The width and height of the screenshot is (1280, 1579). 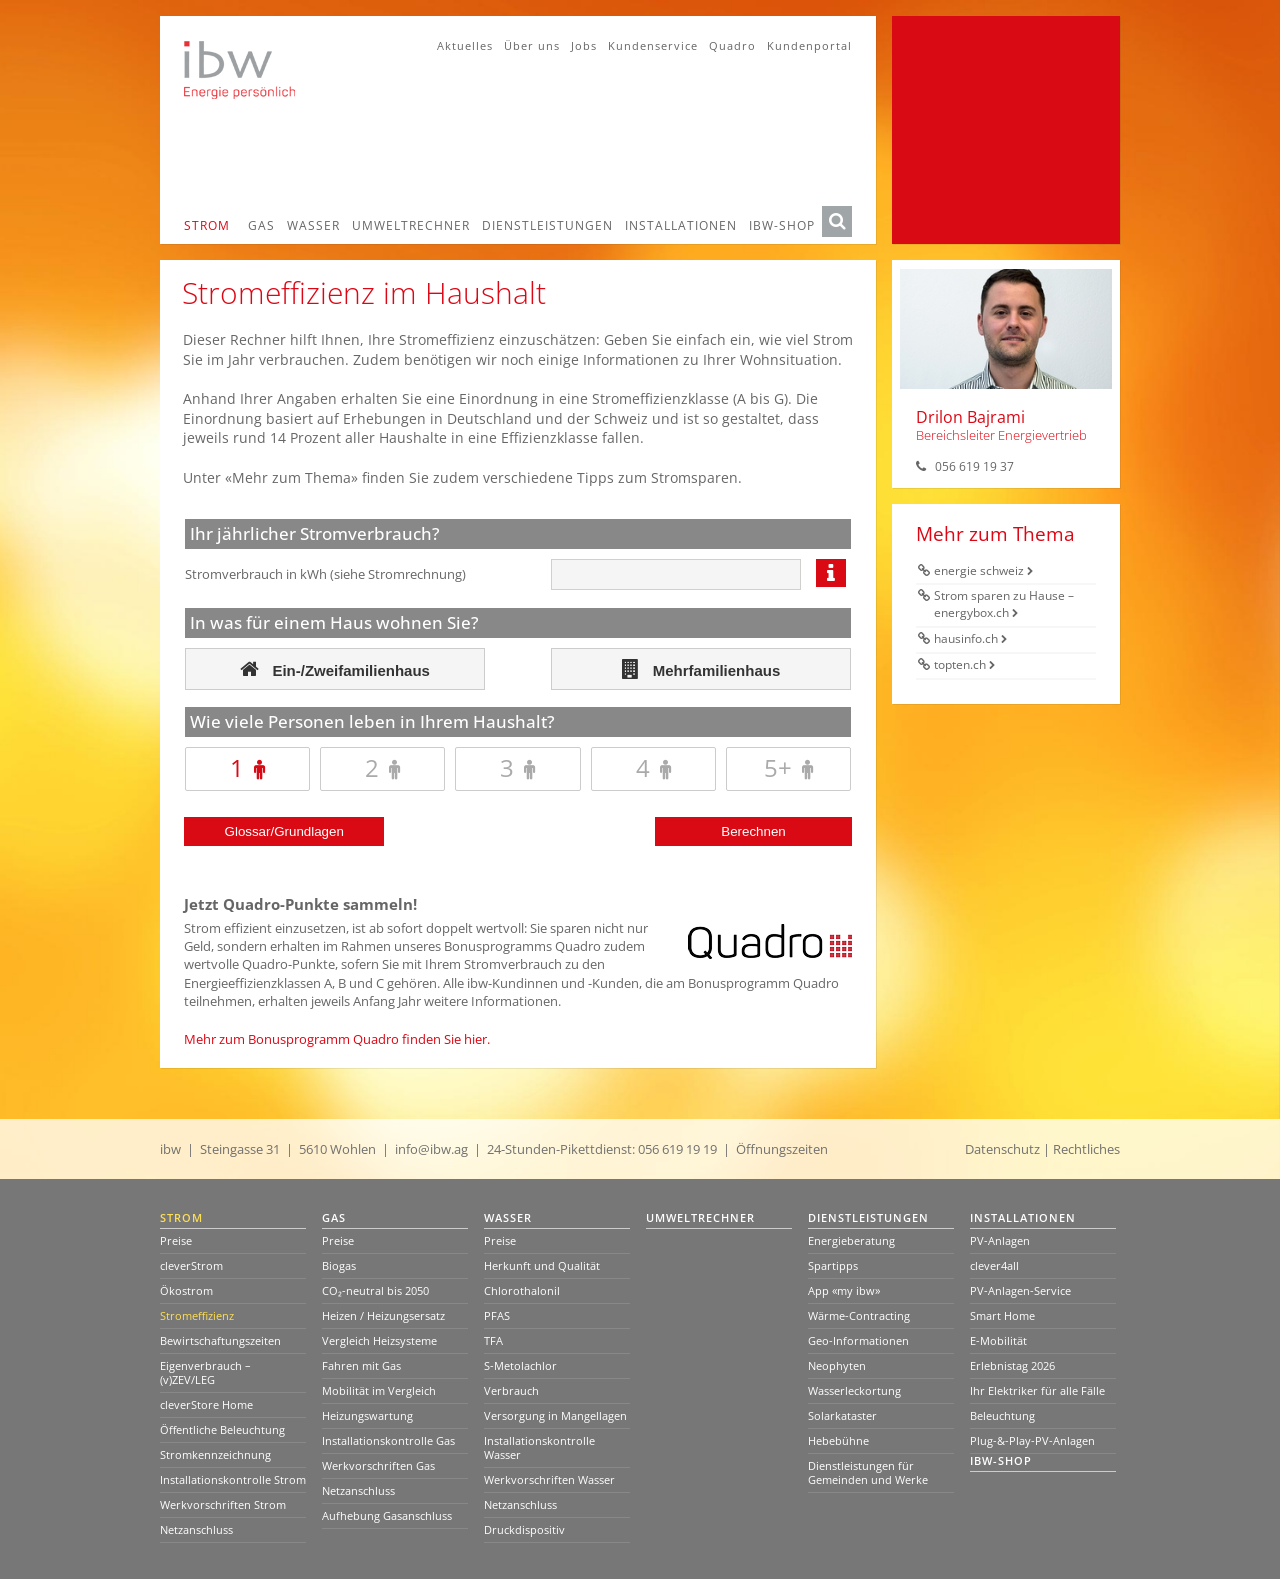 I want to click on Eigenverbrauch – (v)ZEV/LEG, so click(x=205, y=1372).